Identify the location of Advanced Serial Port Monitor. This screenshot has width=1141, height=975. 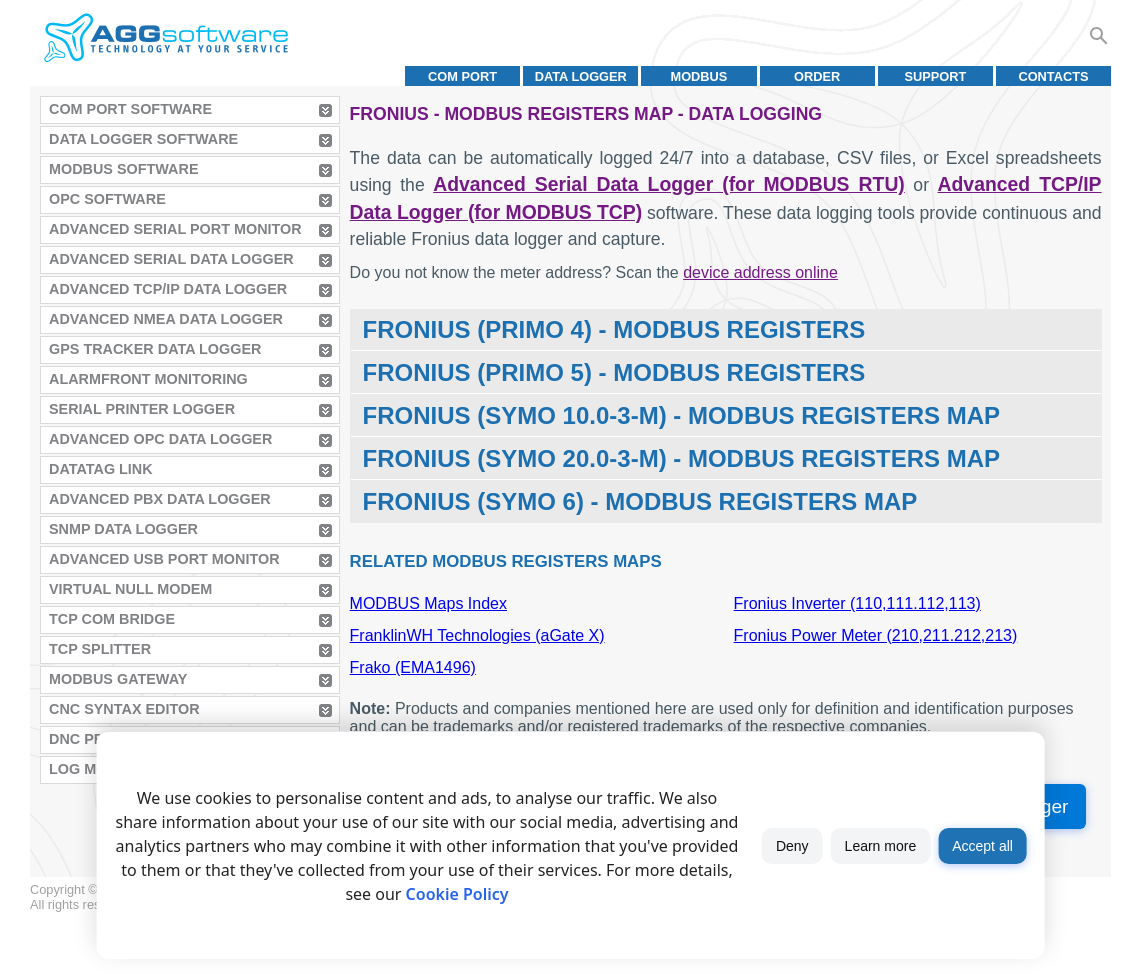
(175, 229).